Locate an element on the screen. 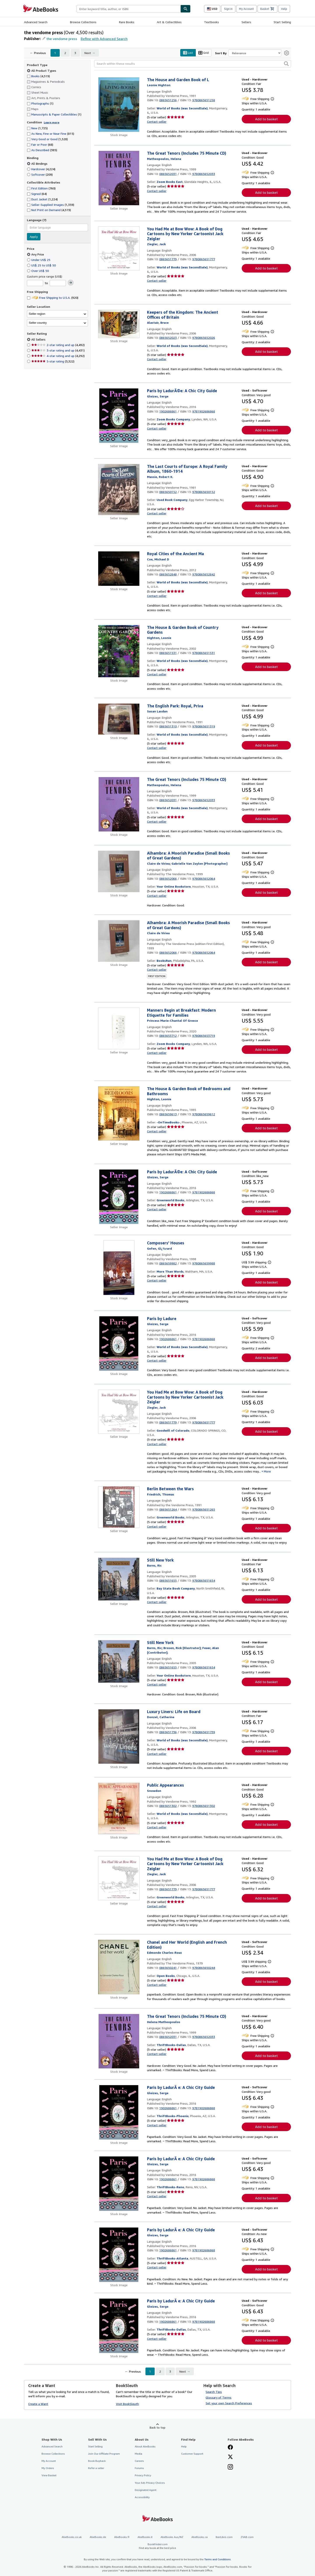 This screenshot has height=2576, width=315. AbeBooks.co.uk is located at coordinates (72, 2537).